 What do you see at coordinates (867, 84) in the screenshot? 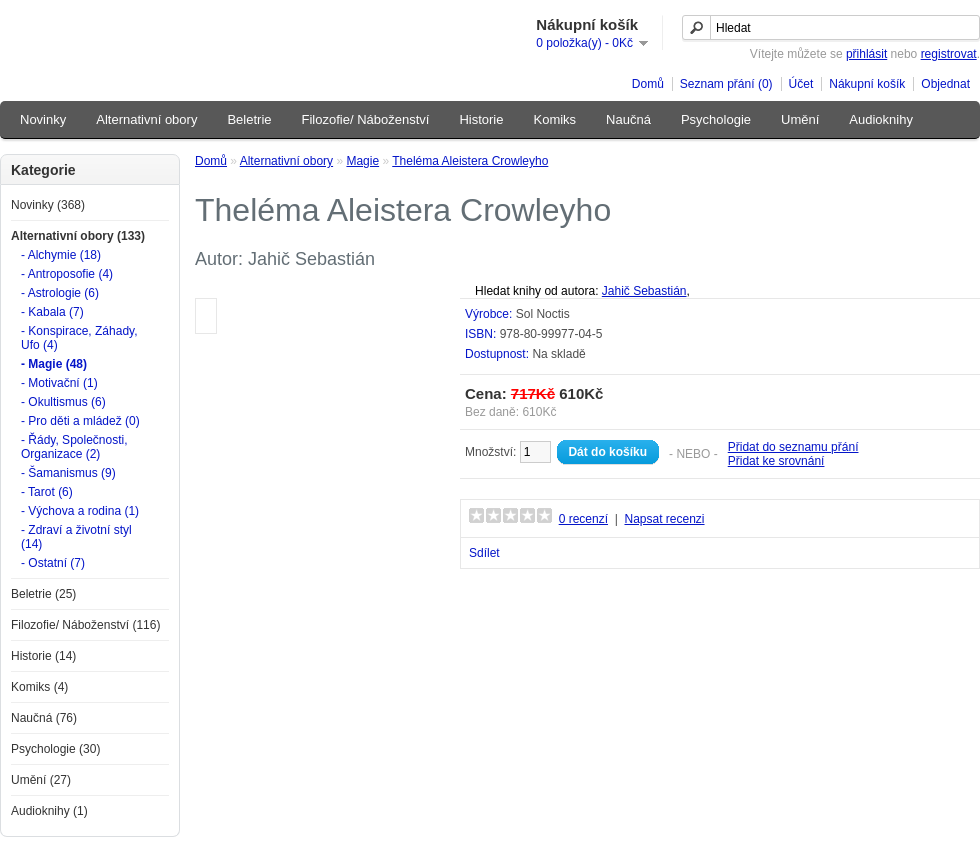
I see `Nákupní košík` at bounding box center [867, 84].